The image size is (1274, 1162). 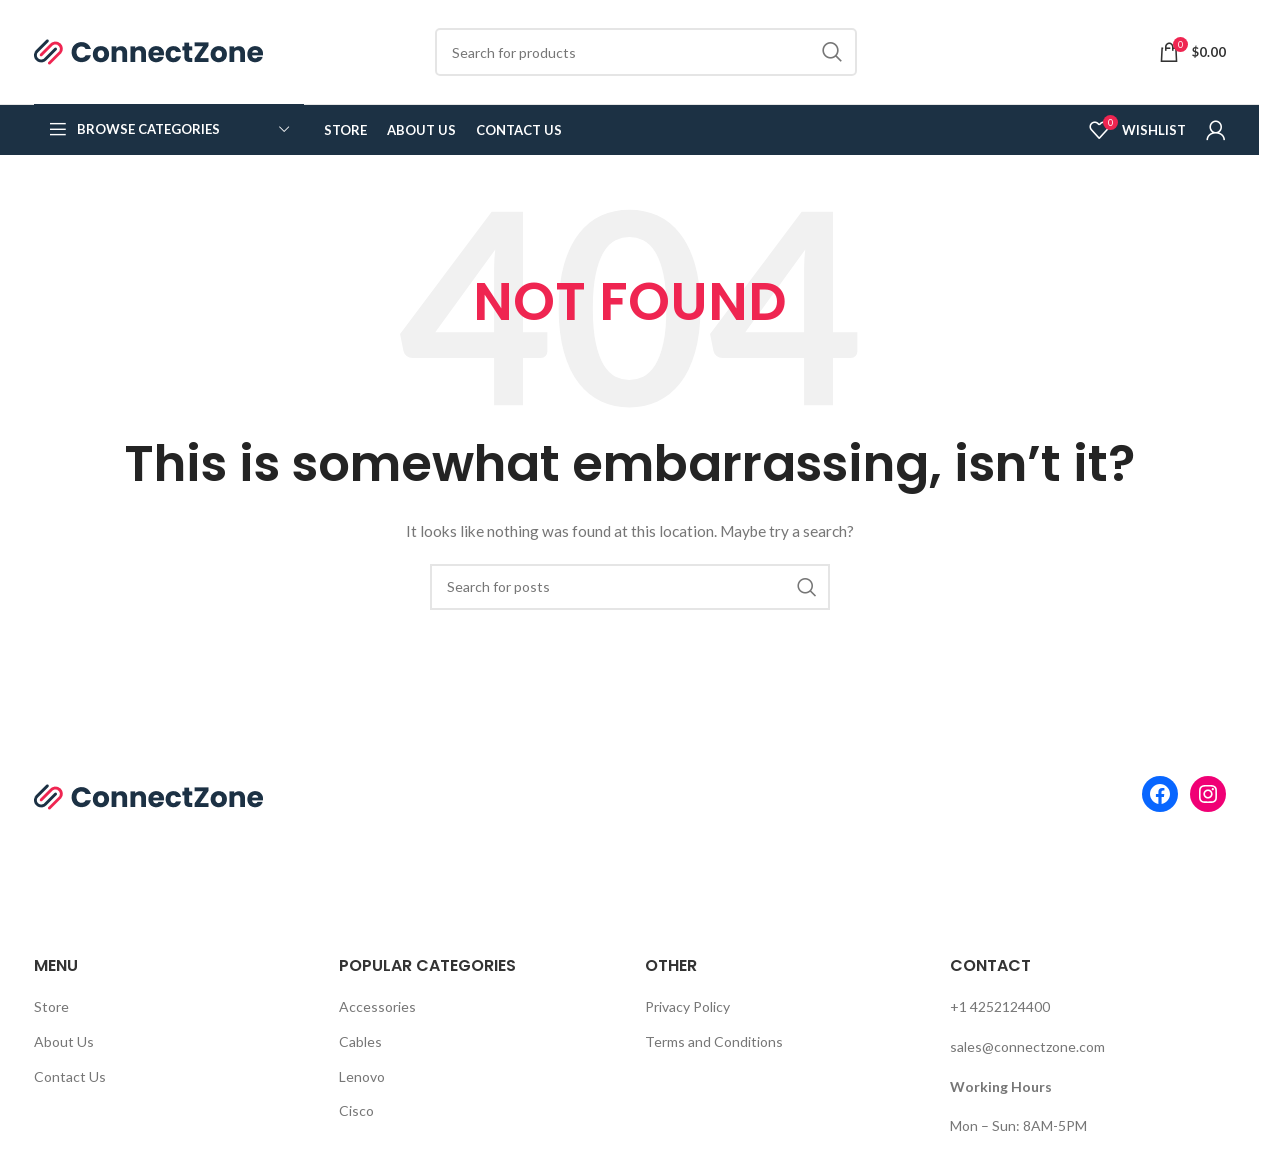 What do you see at coordinates (362, 1076) in the screenshot?
I see `Lenovo` at bounding box center [362, 1076].